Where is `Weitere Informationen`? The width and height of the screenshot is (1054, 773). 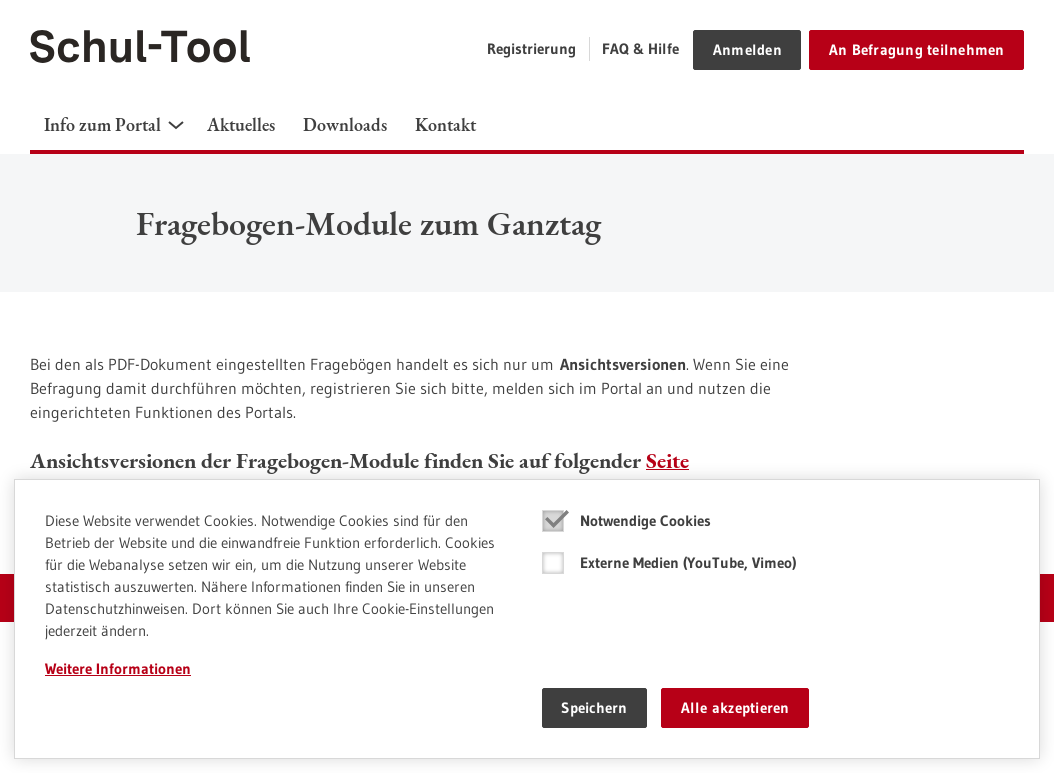 Weitere Informationen is located at coordinates (118, 668).